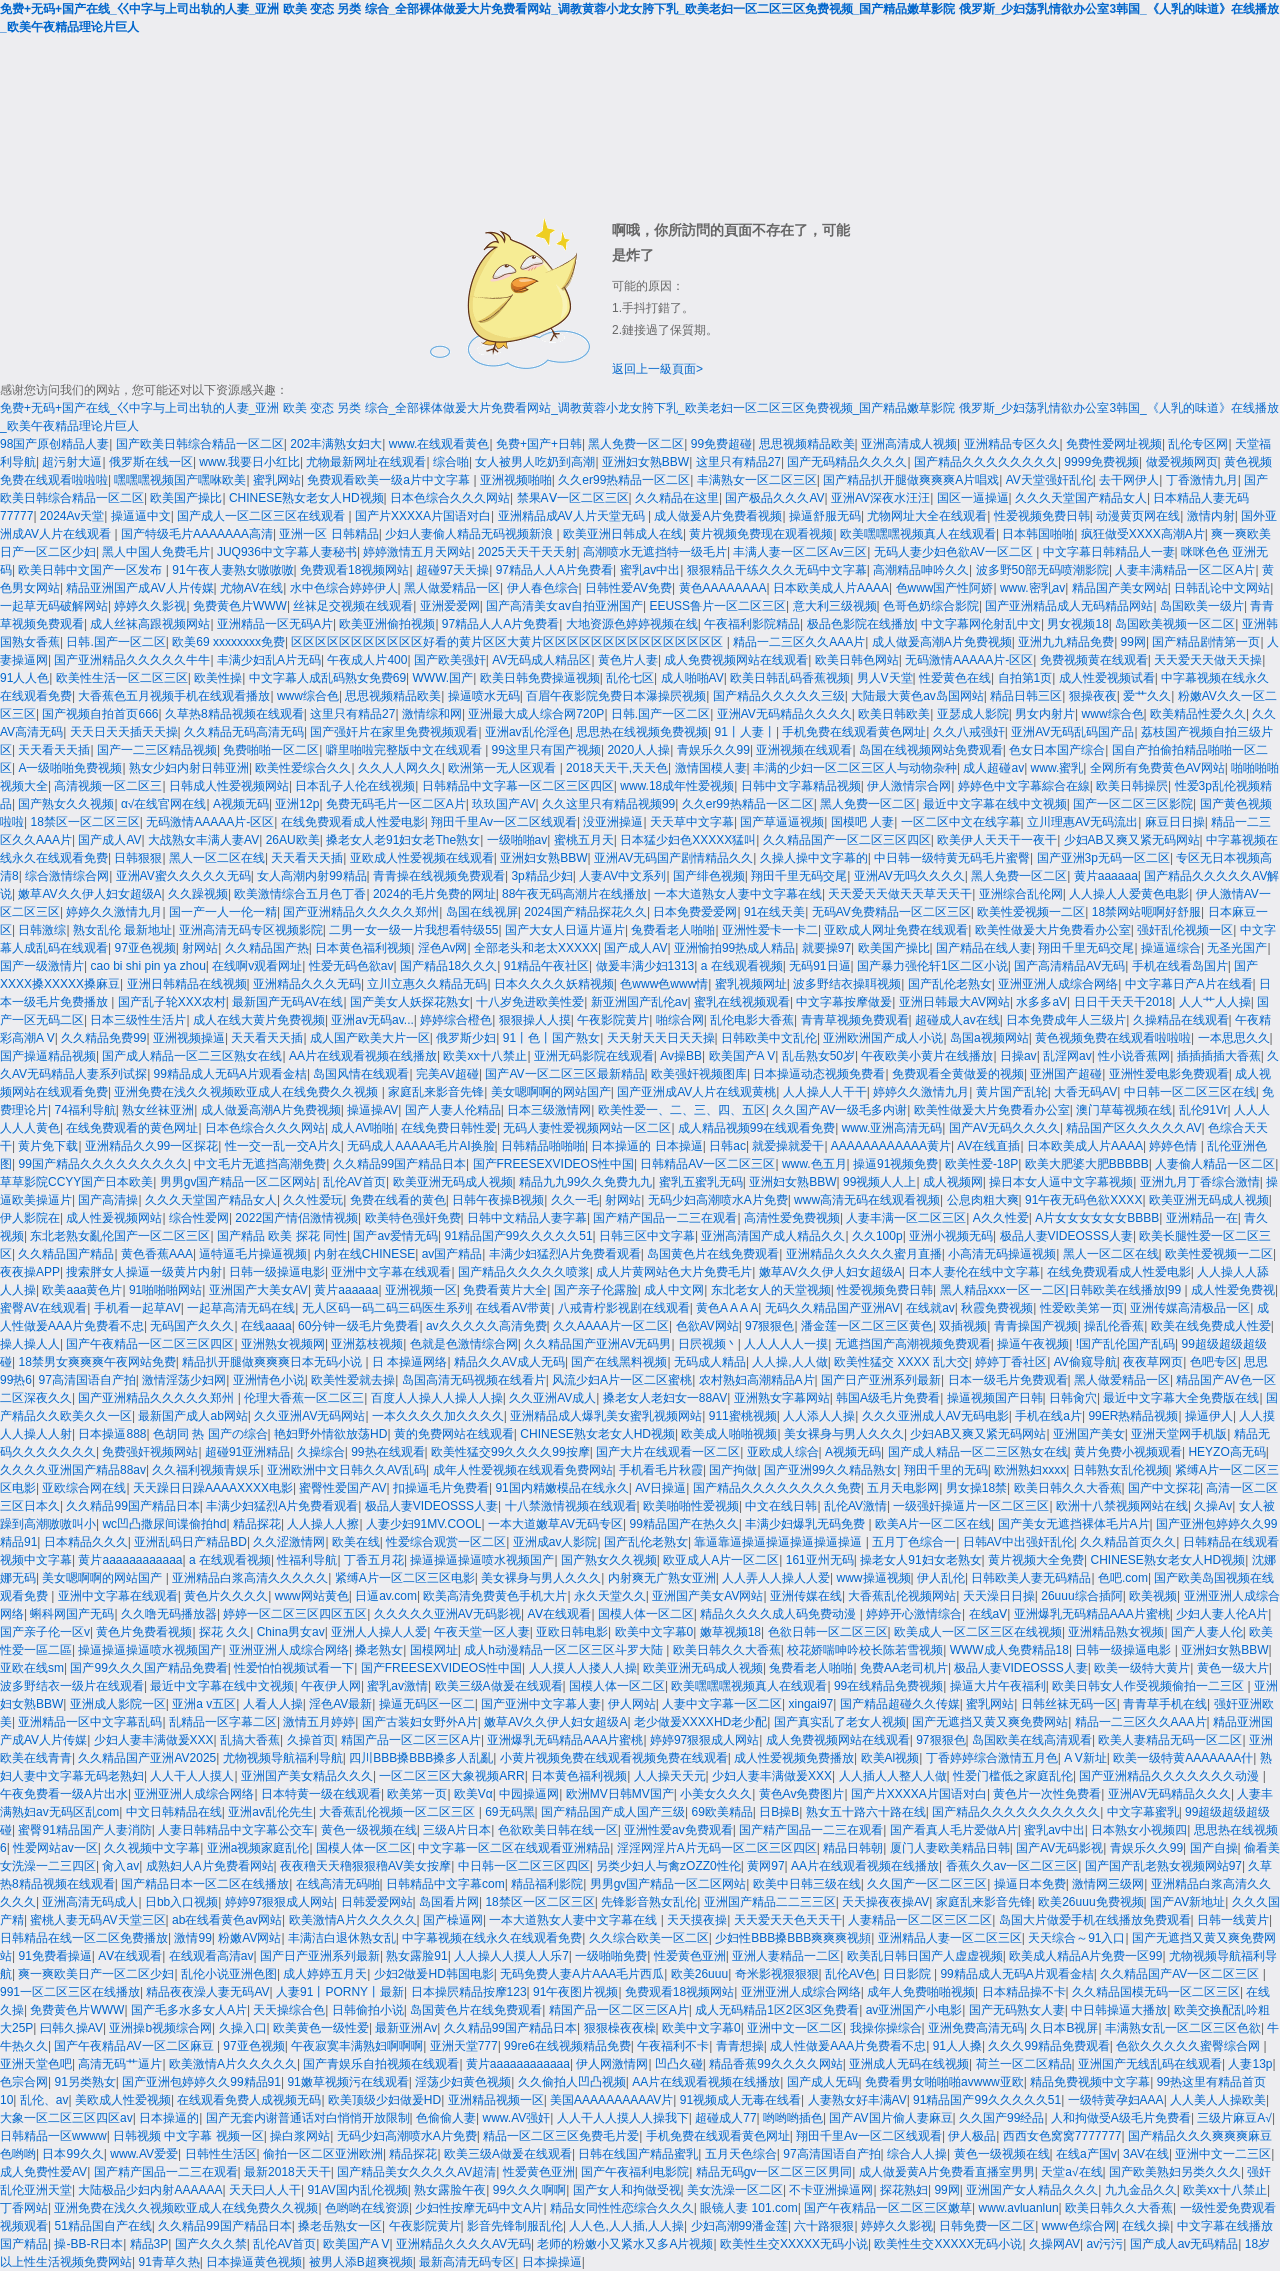  What do you see at coordinates (1066, 1020) in the screenshot?
I see `日本免费成年人三级片` at bounding box center [1066, 1020].